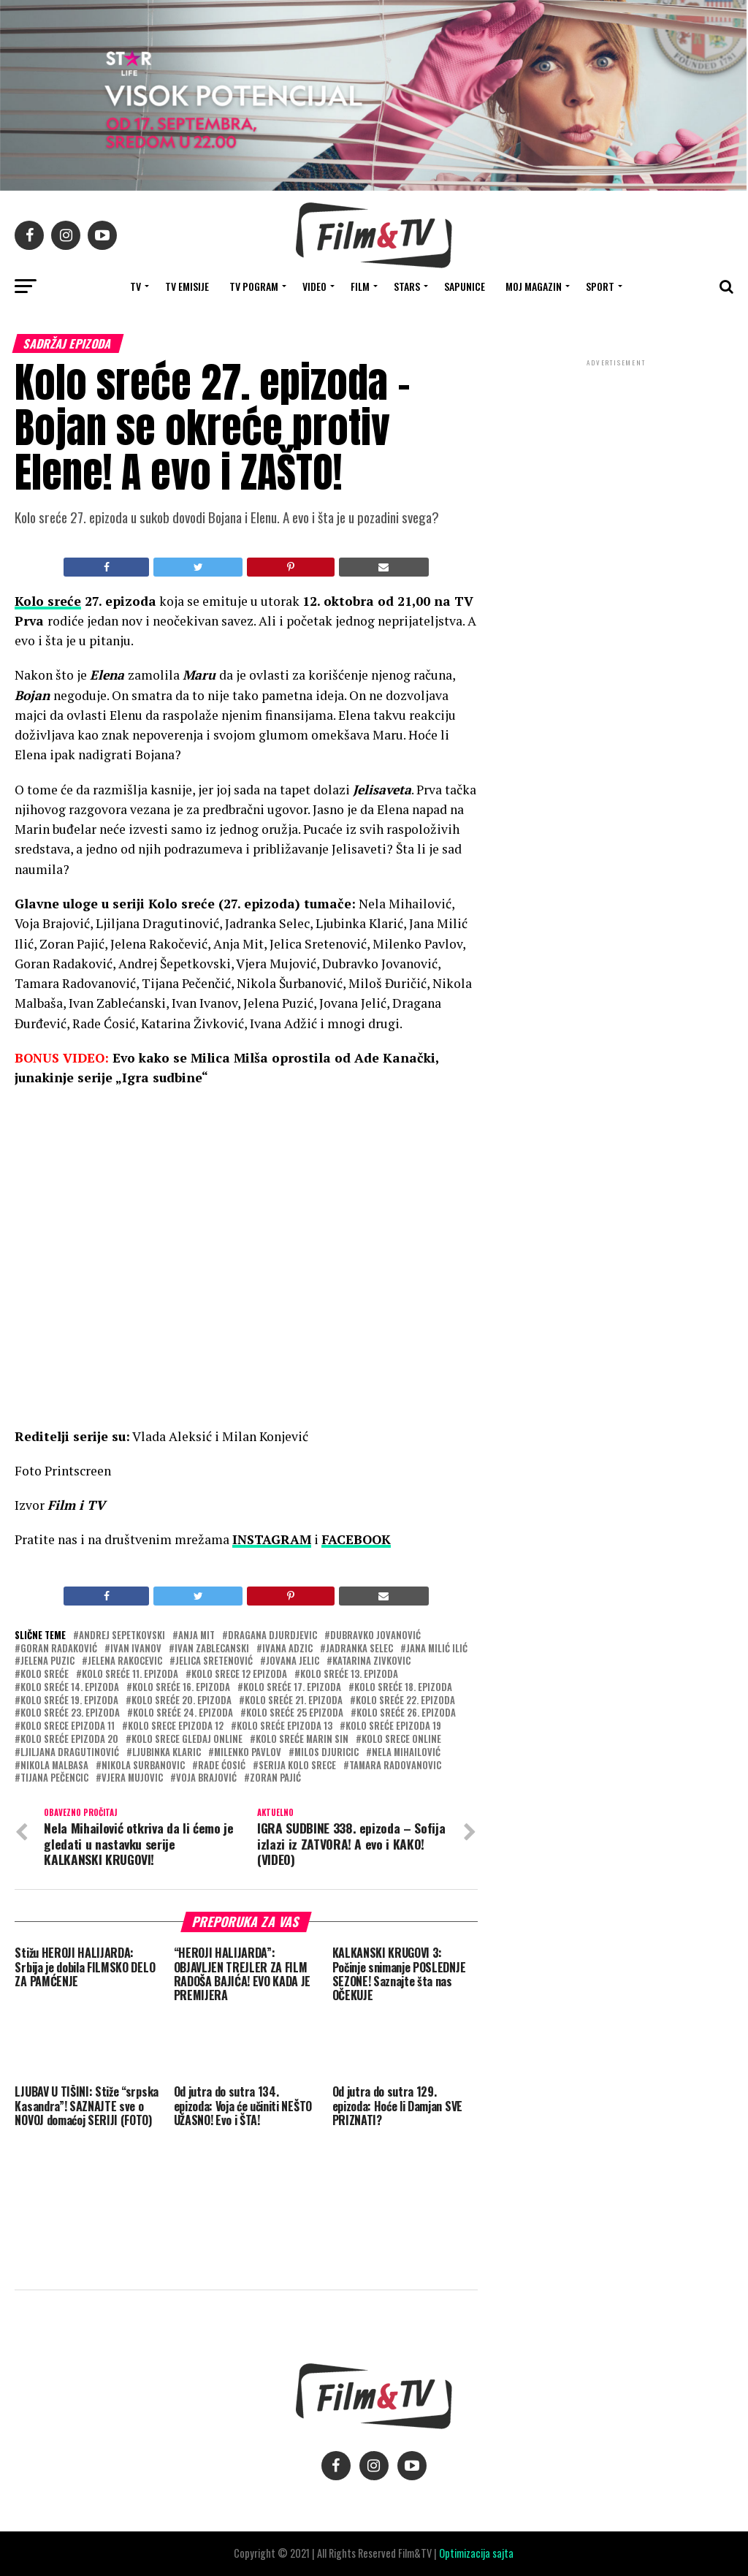  Describe the element at coordinates (247, 1753) in the screenshot. I see `Milenko Pavlov` at that location.